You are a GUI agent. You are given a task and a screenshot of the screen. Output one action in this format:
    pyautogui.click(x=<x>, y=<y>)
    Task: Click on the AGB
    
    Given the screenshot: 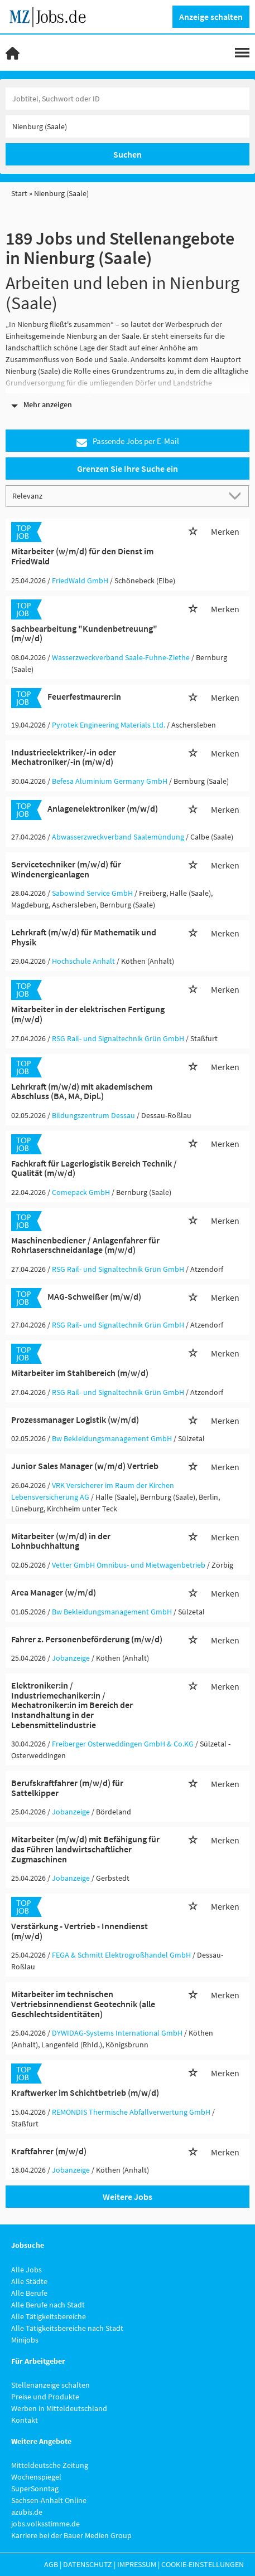 What is the action you would take?
    pyautogui.click(x=51, y=2564)
    